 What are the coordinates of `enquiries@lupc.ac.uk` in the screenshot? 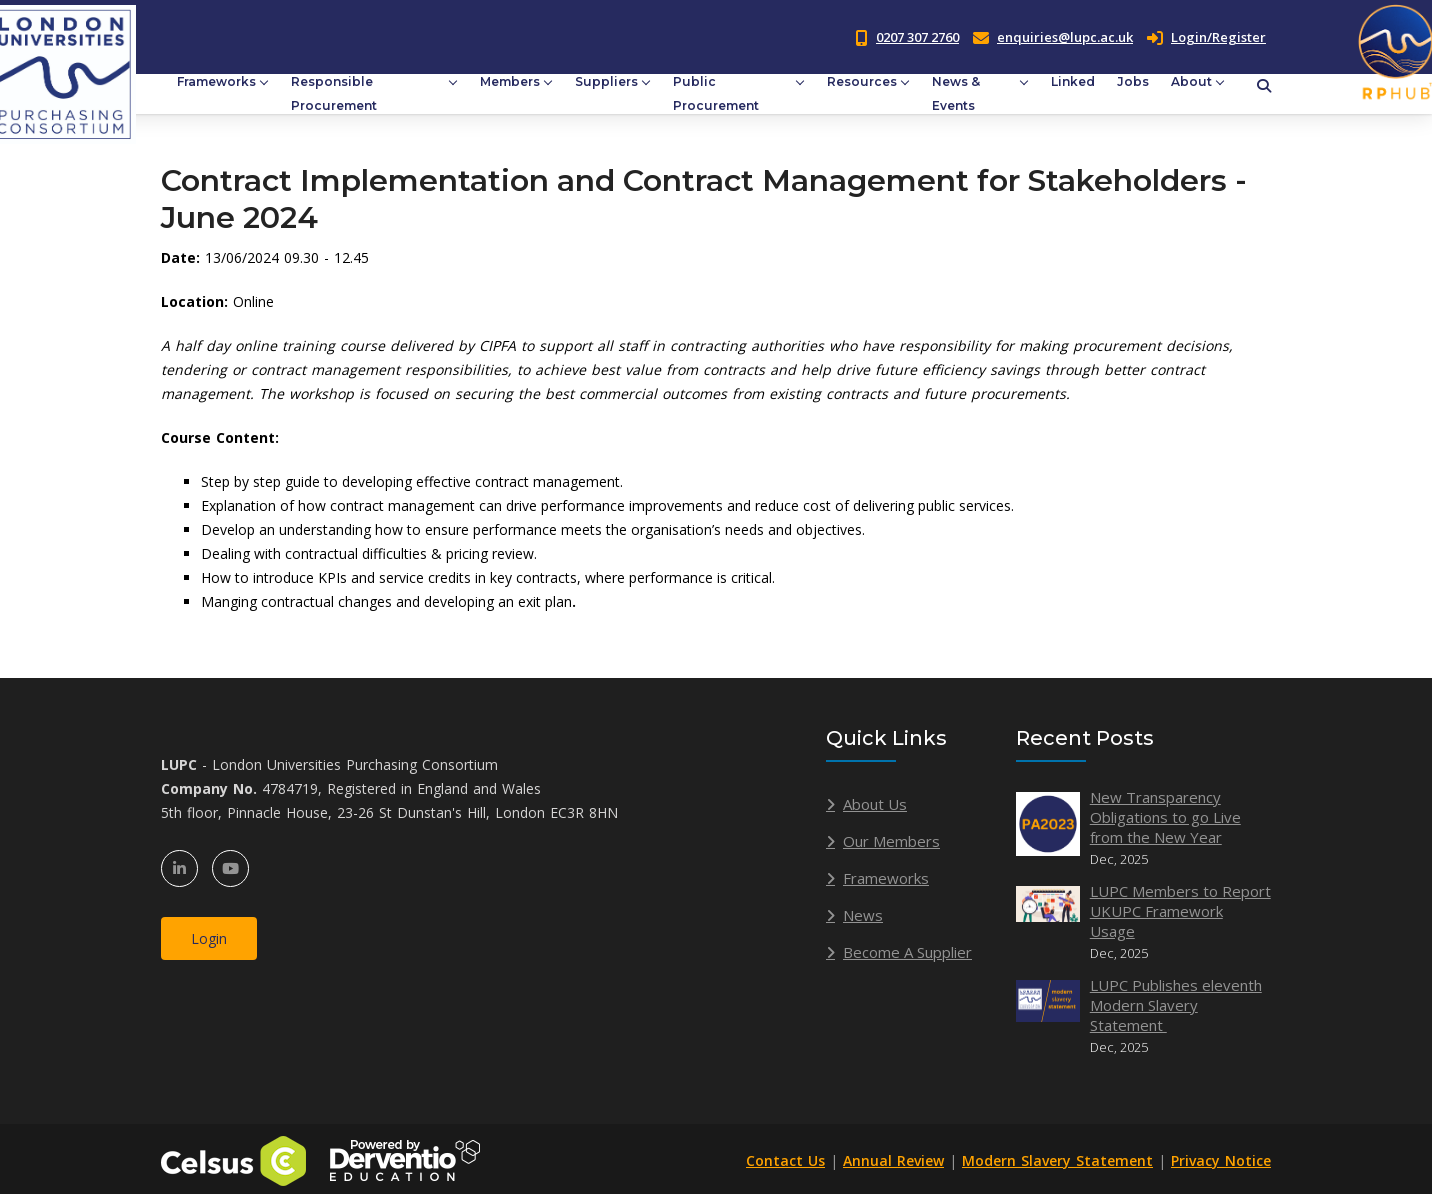 It's located at (1065, 37).